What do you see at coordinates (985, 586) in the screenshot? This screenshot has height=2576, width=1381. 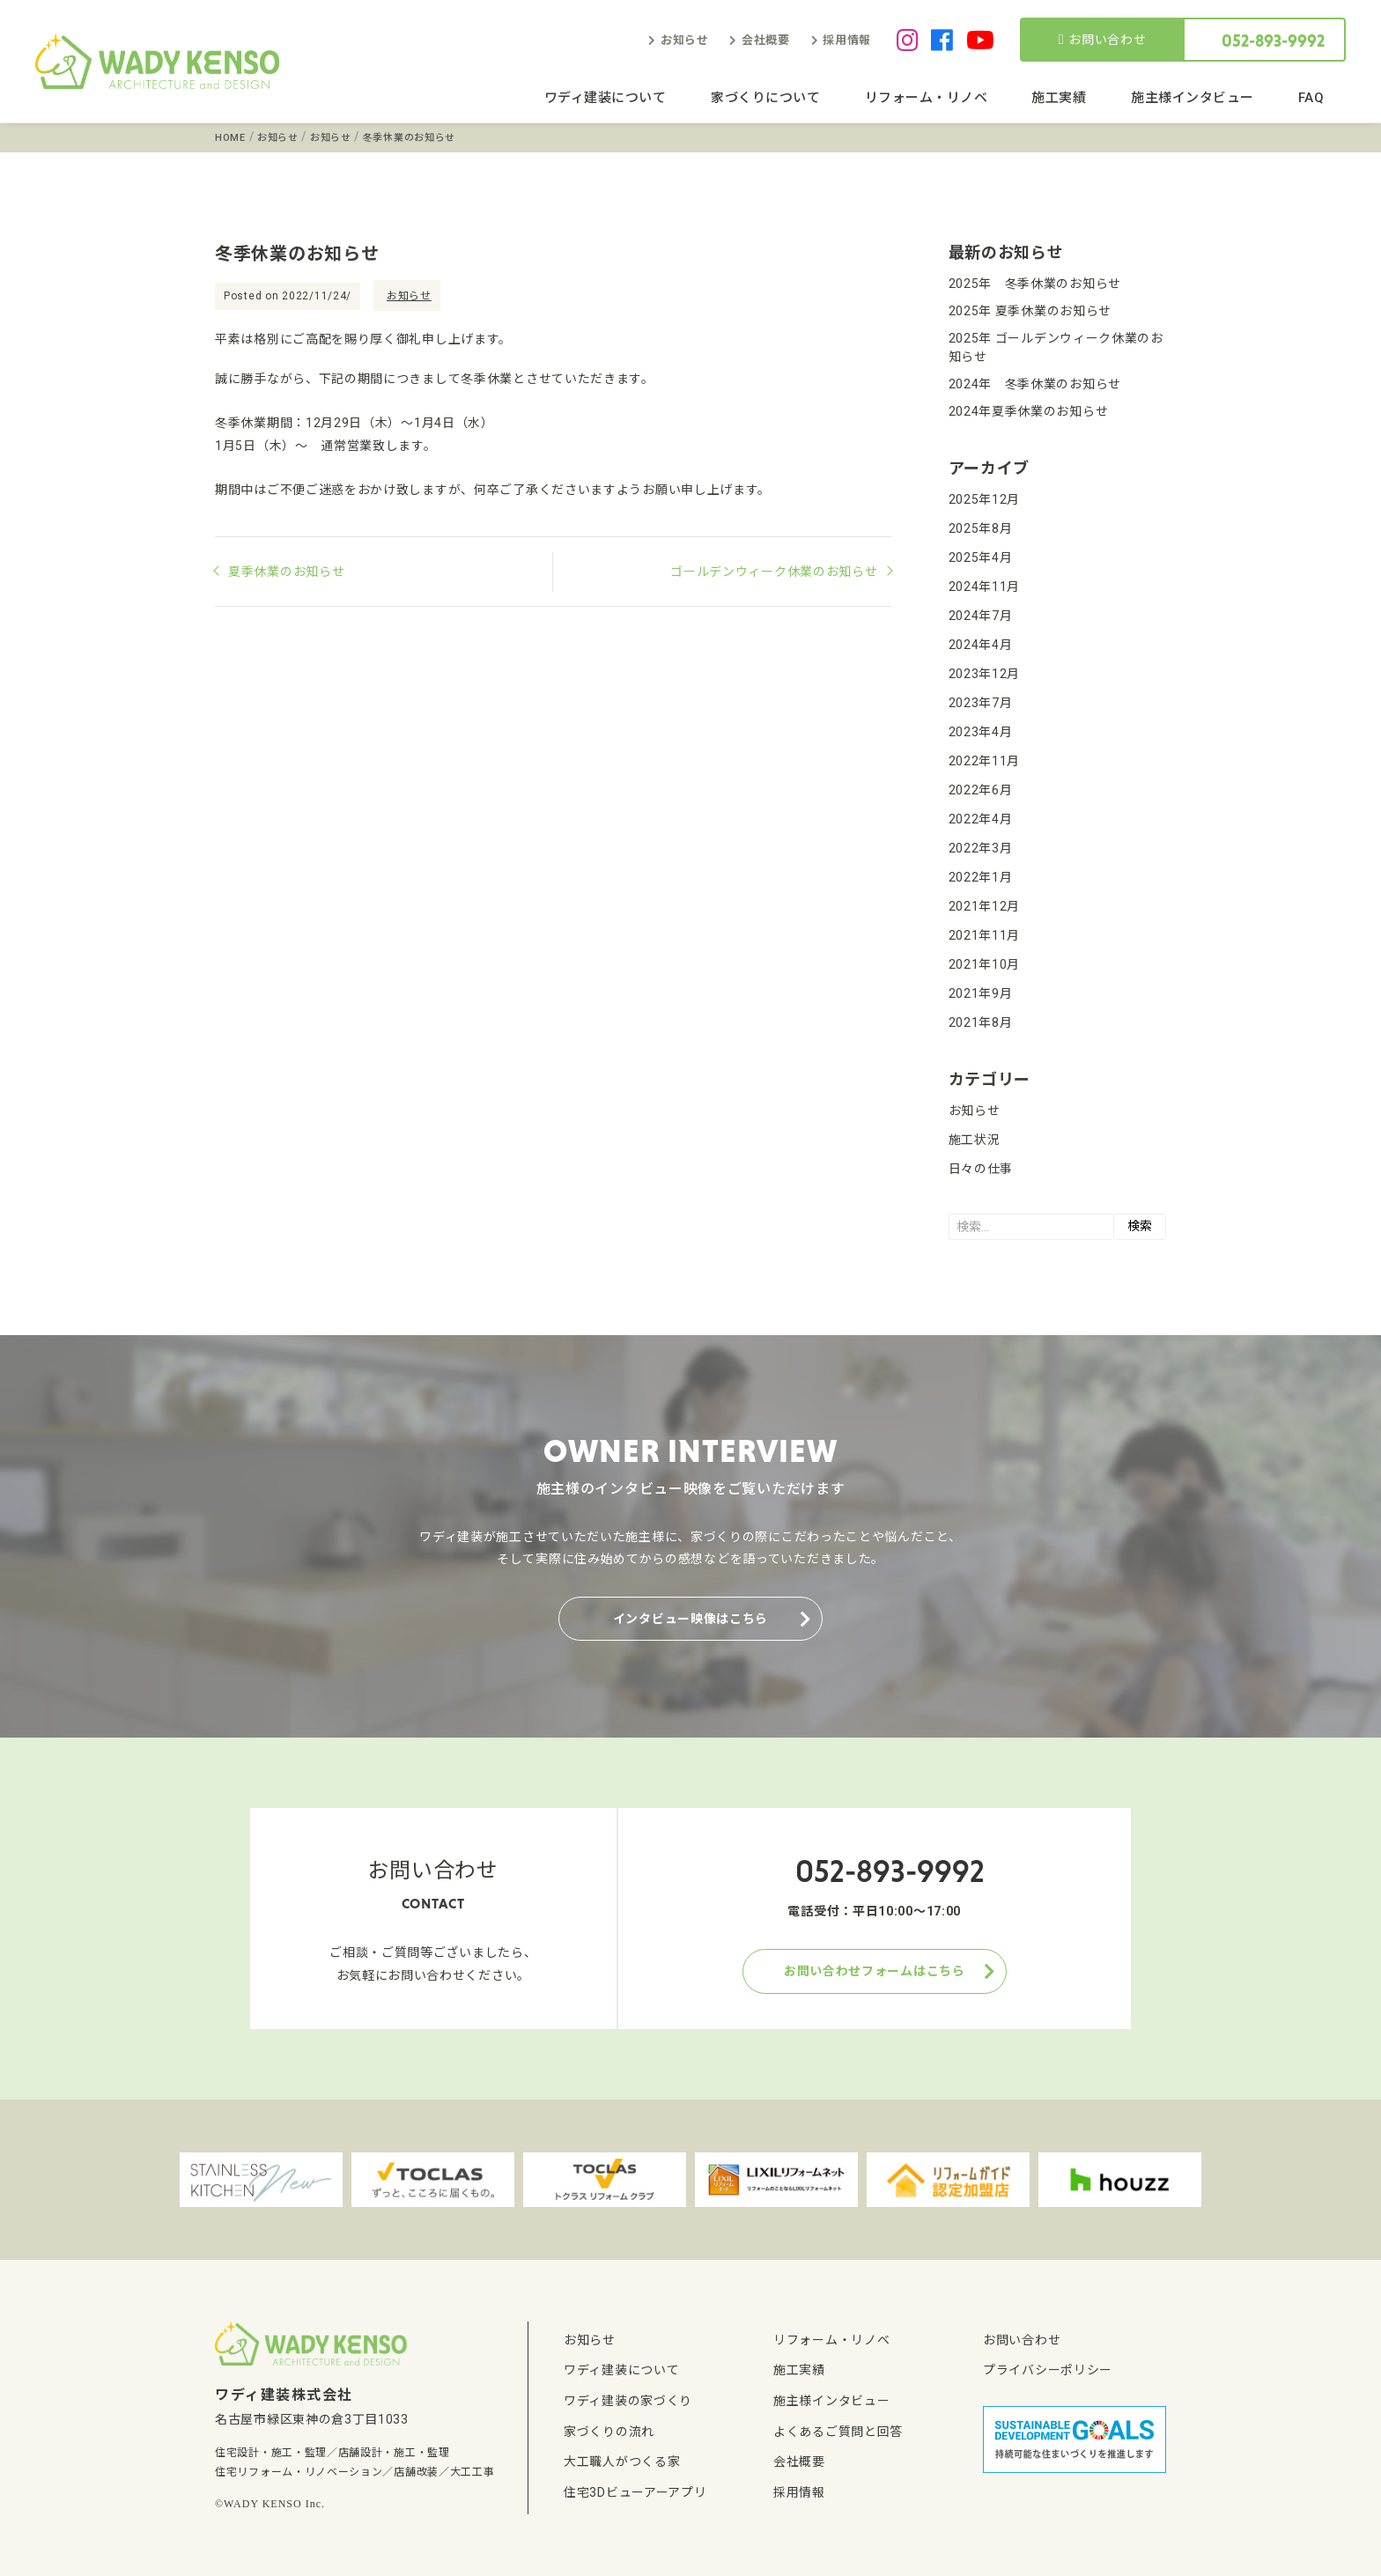 I see `2024年11月` at bounding box center [985, 586].